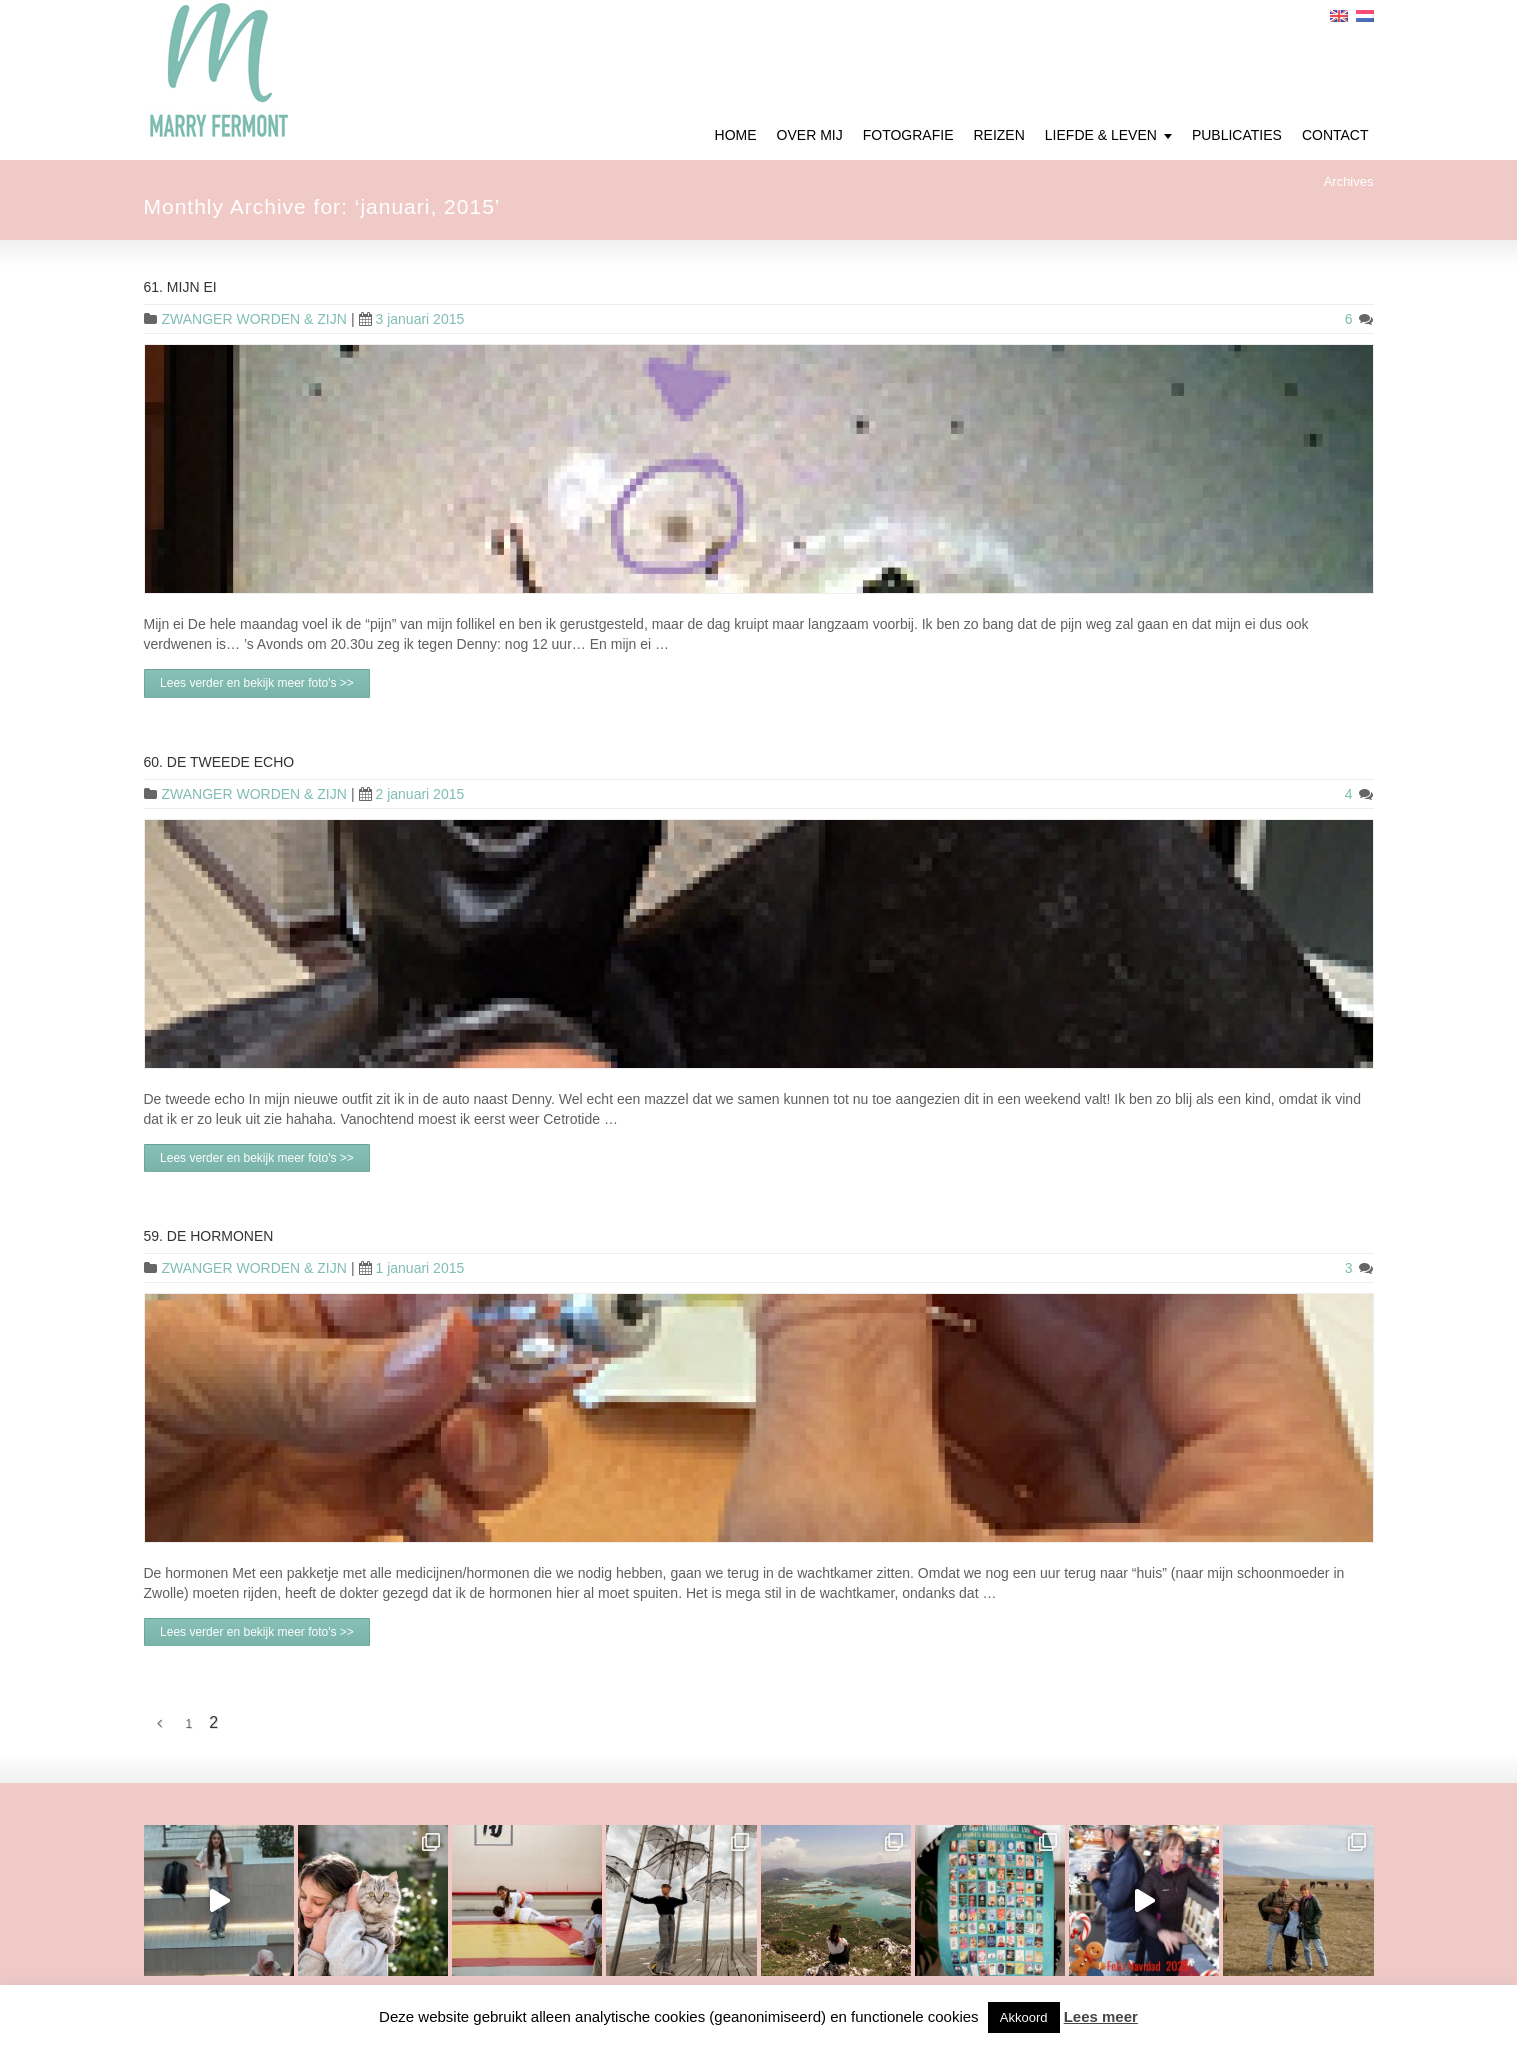 The width and height of the screenshot is (1517, 2045). What do you see at coordinates (159, 1724) in the screenshot?
I see `[Vorige Pagina]` at bounding box center [159, 1724].